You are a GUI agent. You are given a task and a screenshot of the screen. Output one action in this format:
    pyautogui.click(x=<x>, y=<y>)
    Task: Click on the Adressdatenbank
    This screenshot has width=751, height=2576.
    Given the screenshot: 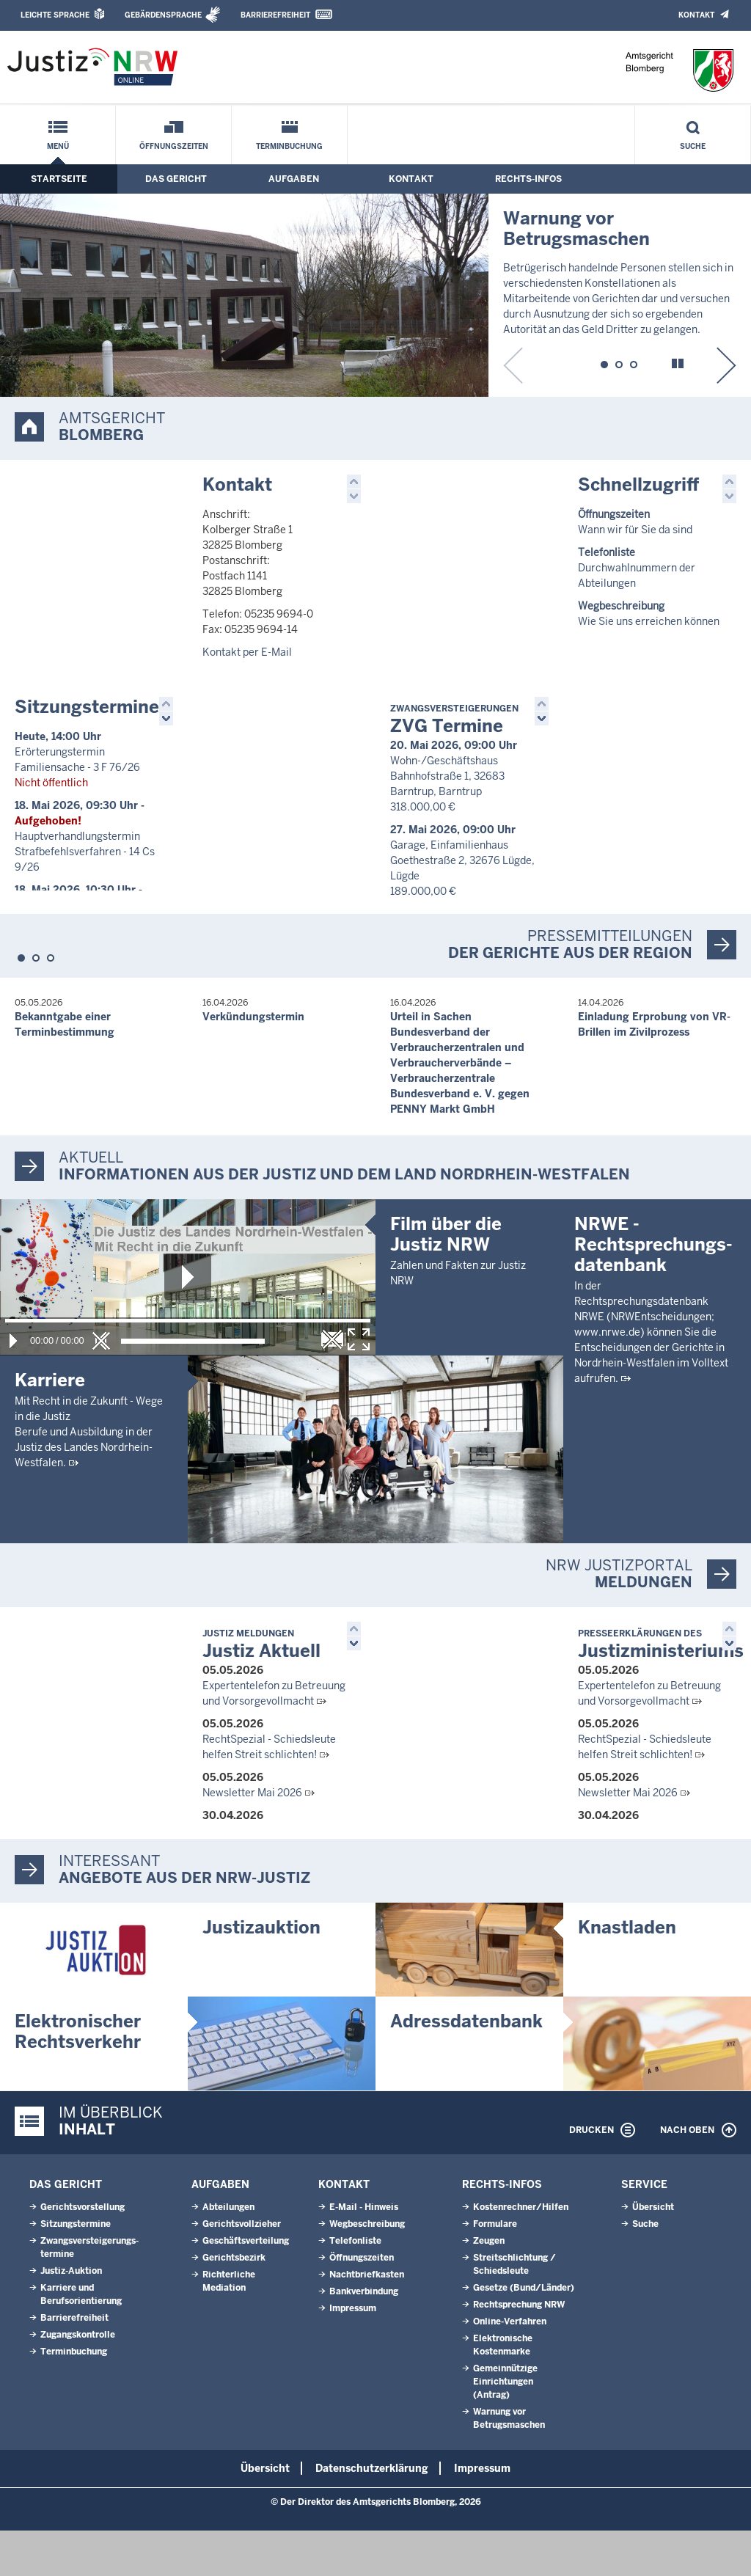 What is the action you would take?
    pyautogui.click(x=466, y=2066)
    